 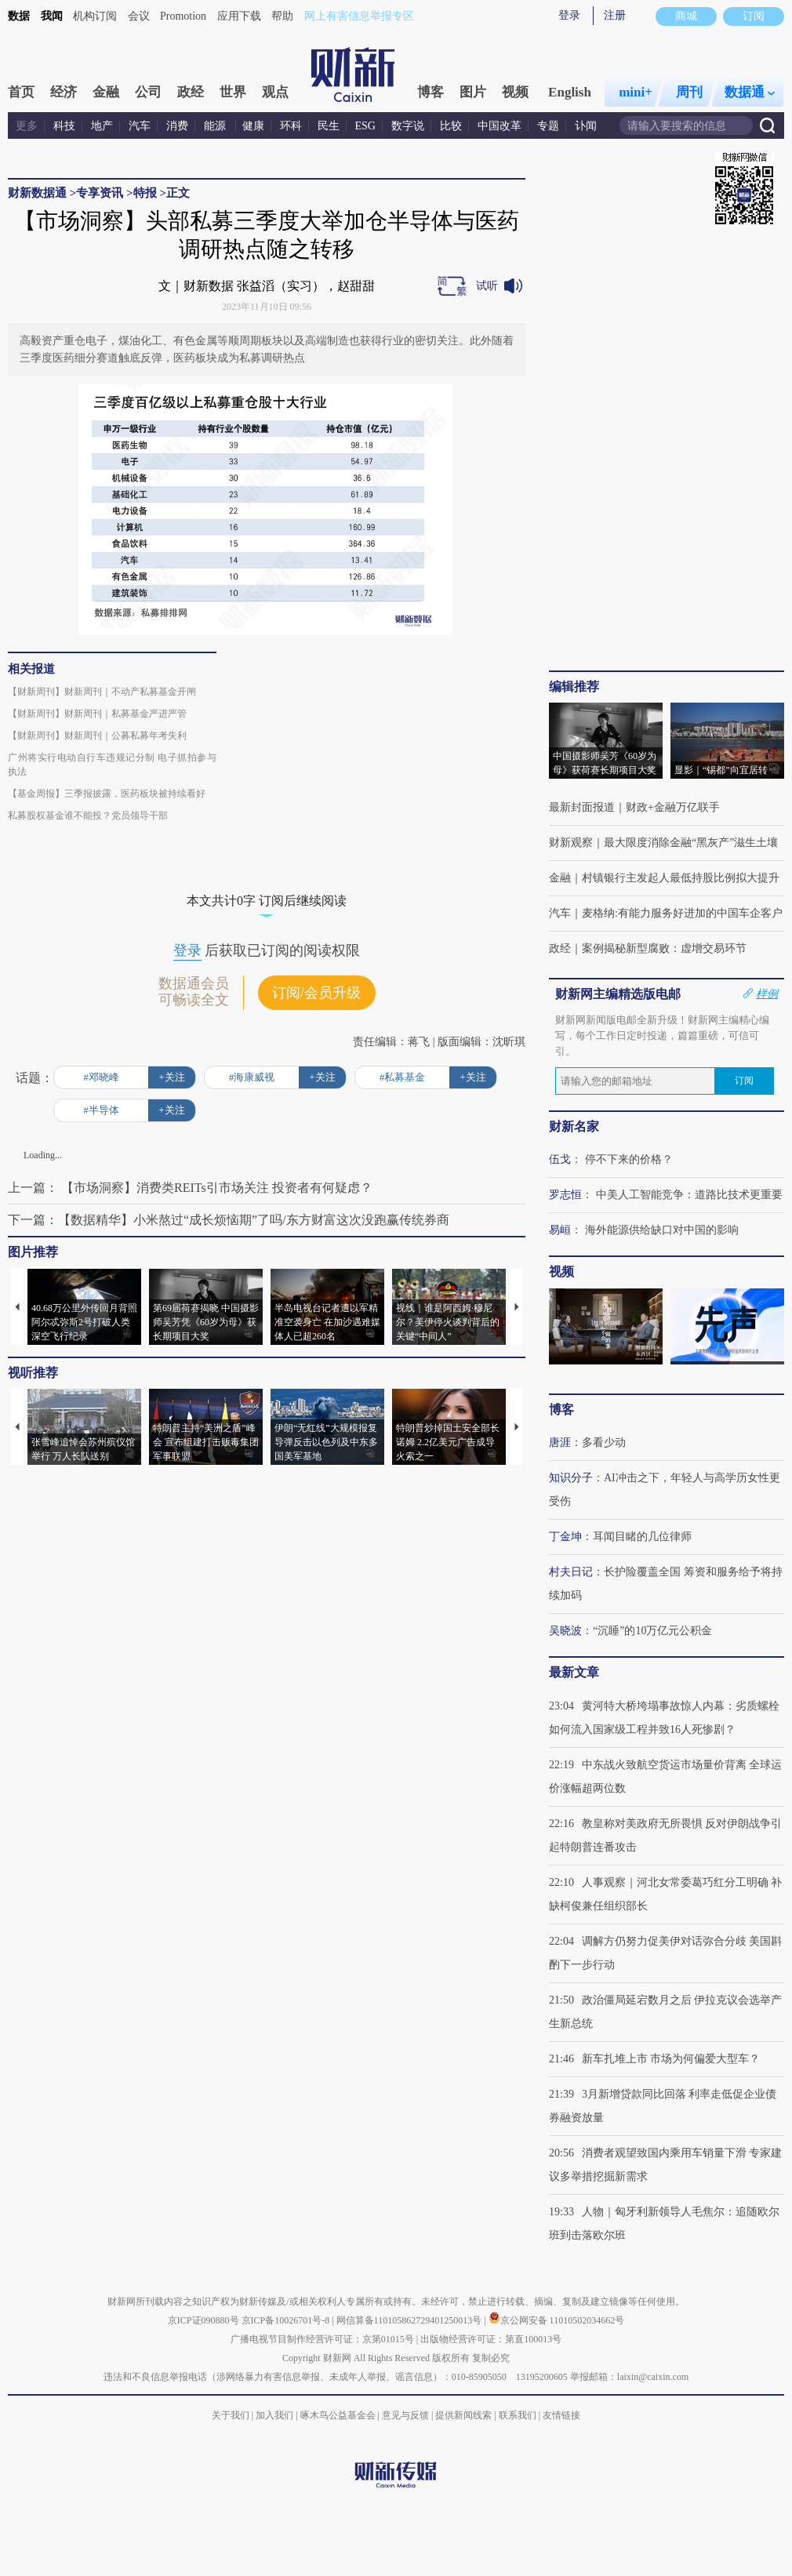 What do you see at coordinates (561, 2415) in the screenshot?
I see `友情链接` at bounding box center [561, 2415].